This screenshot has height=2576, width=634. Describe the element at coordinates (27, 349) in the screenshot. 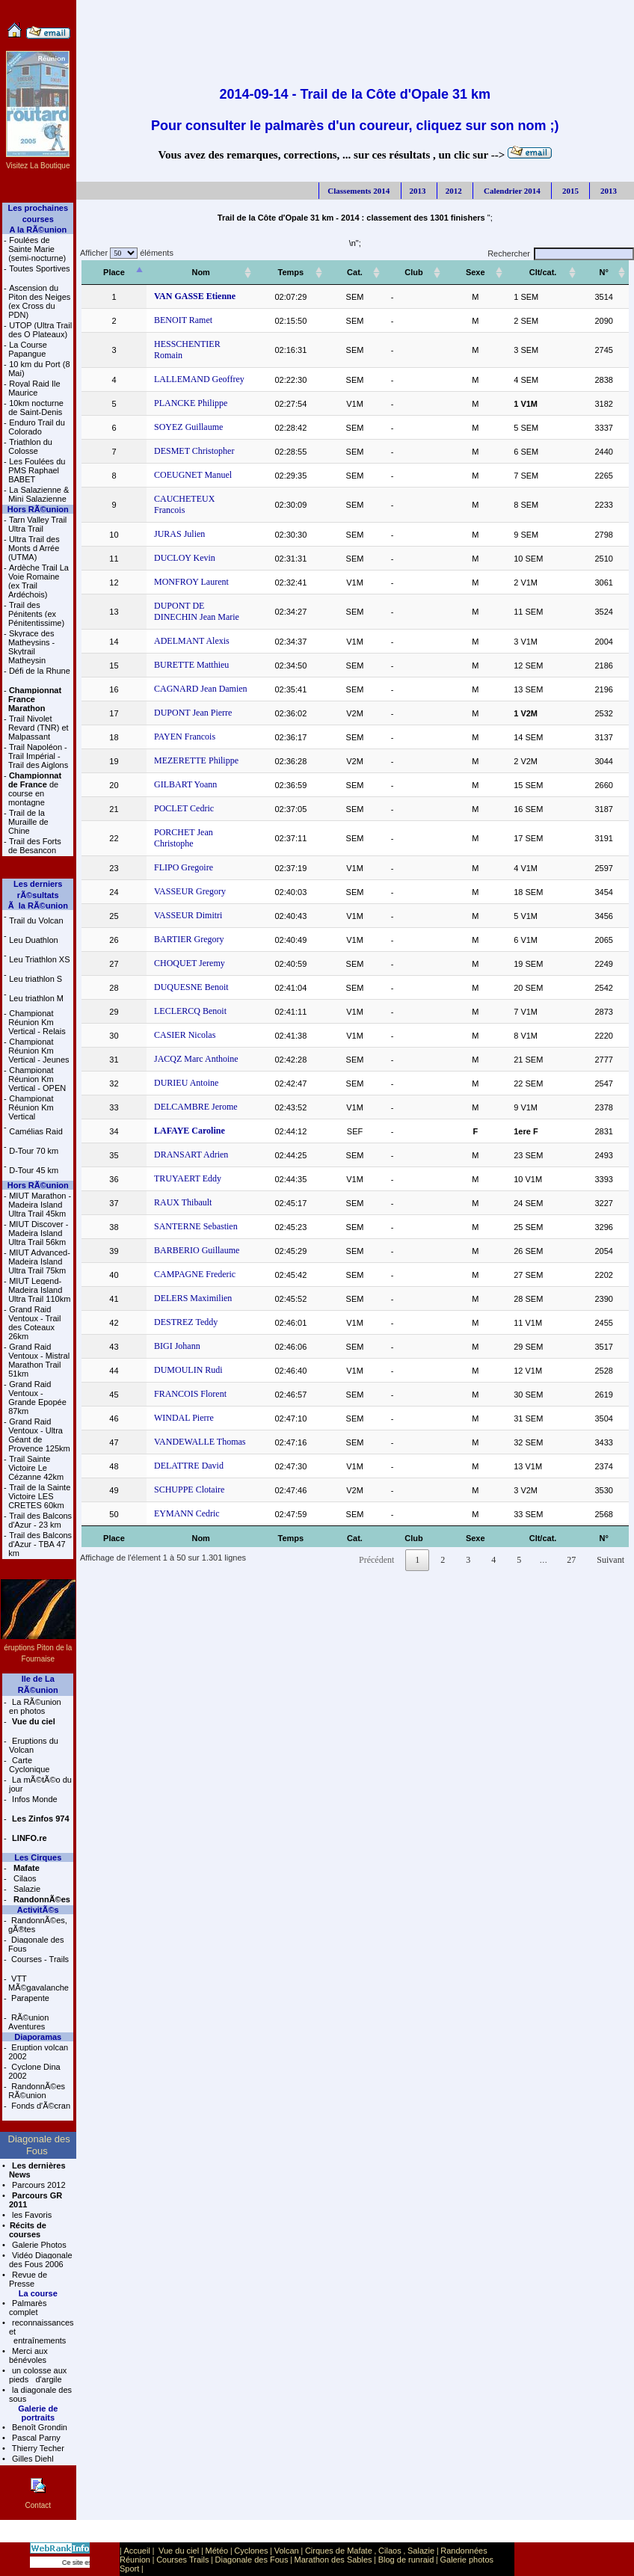

I see `La Course Papangue` at that location.